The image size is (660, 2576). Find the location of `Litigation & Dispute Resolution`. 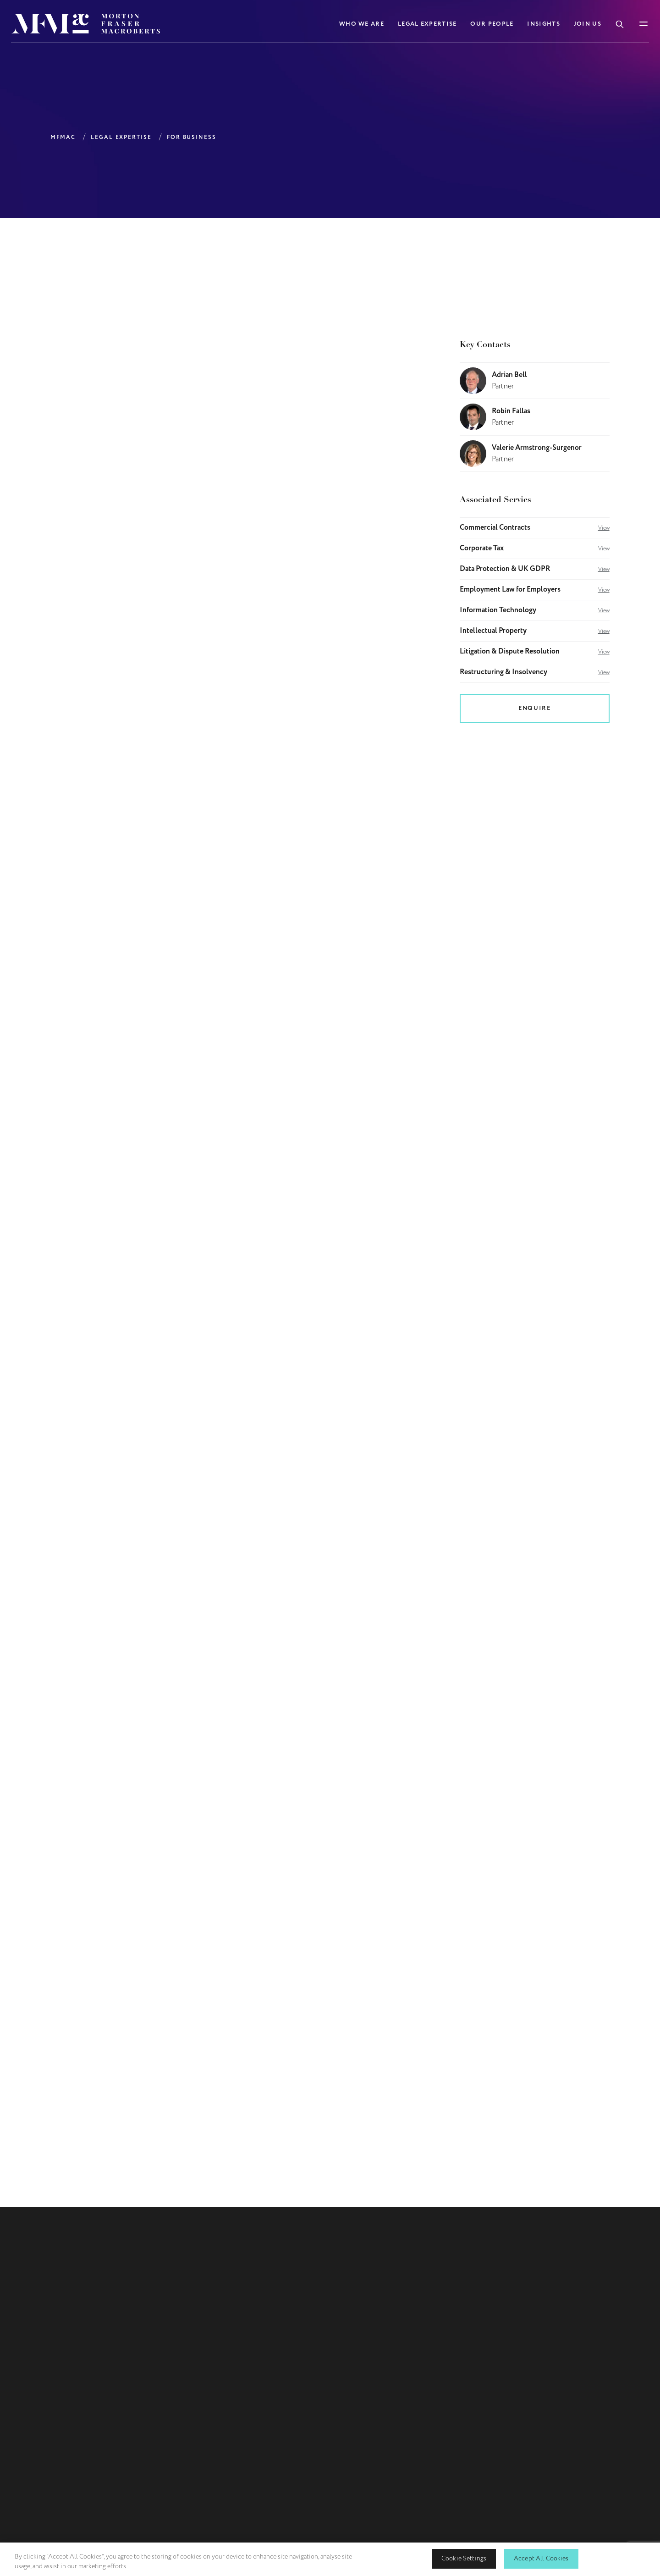

Litigation & Dispute Resolution is located at coordinates (535, 651).